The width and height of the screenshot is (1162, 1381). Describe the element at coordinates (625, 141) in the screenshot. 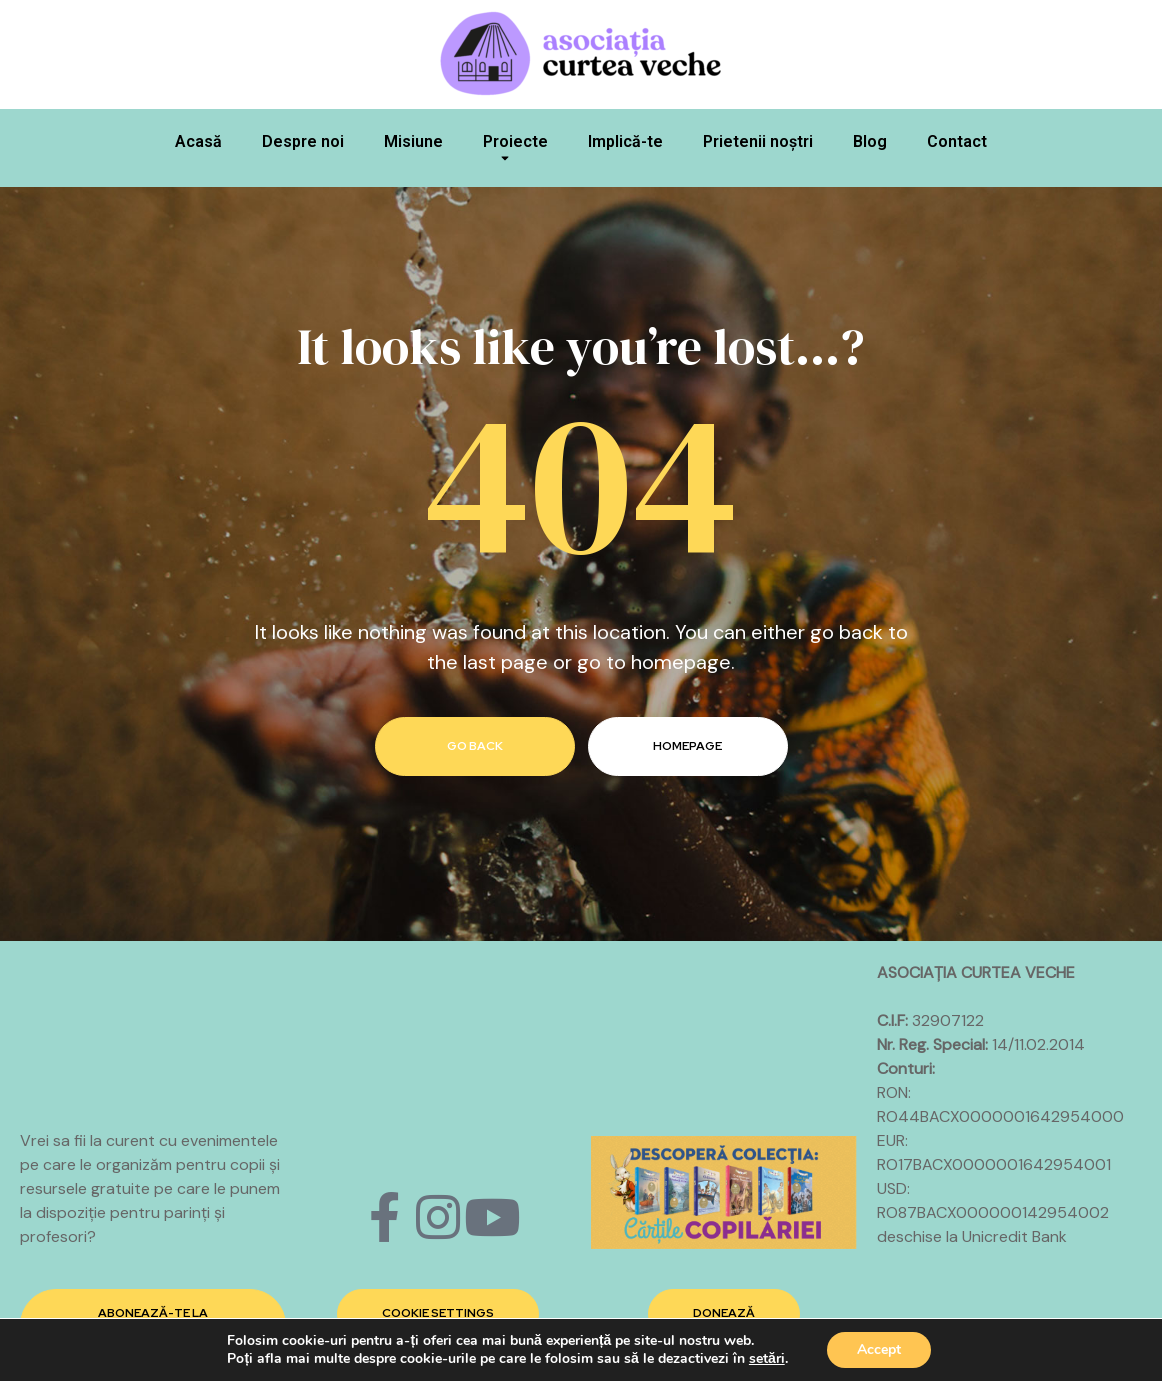

I see `Implică-te` at that location.